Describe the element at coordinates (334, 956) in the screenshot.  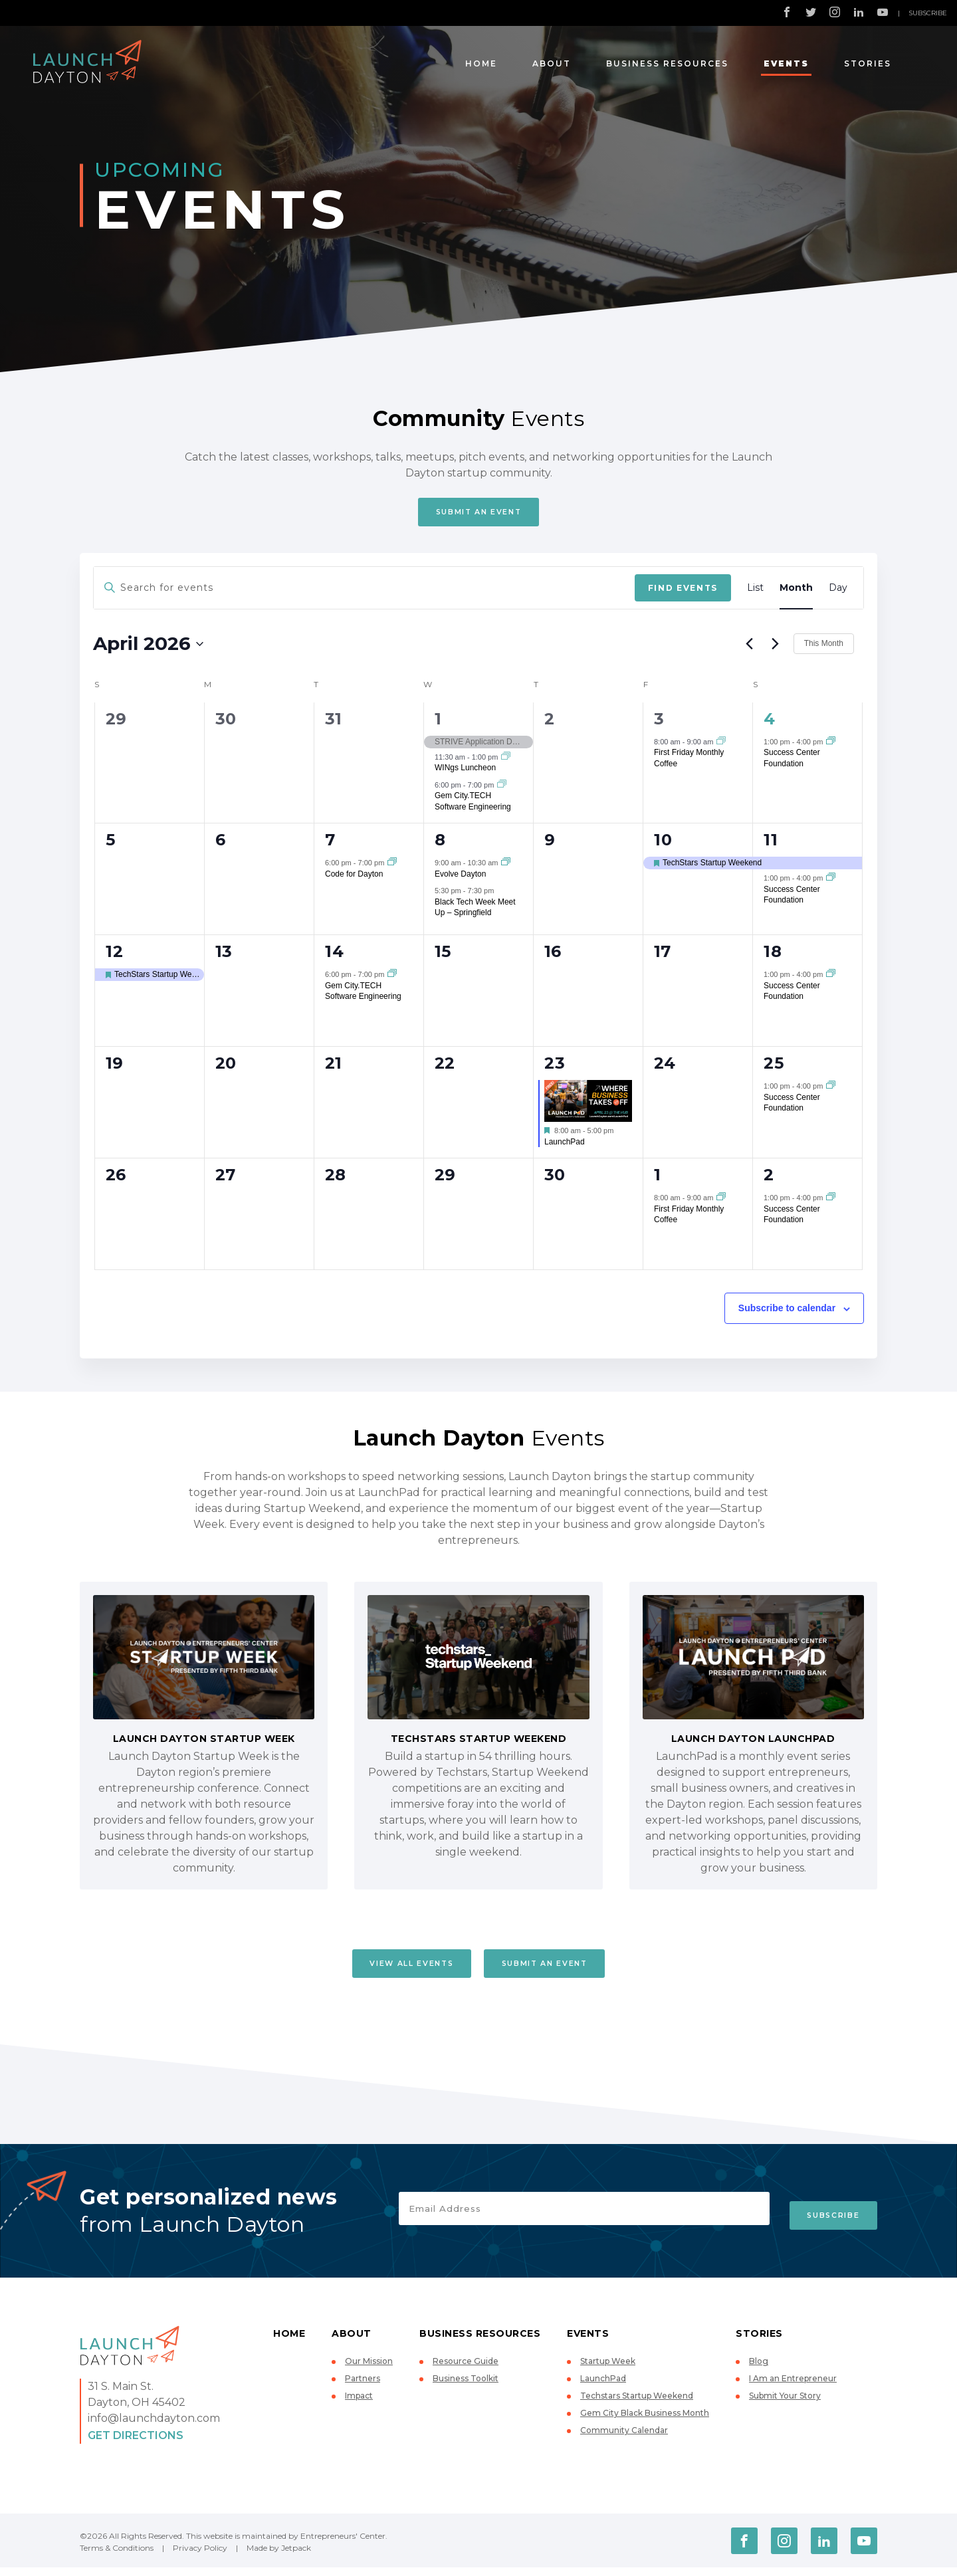
I see `14 [April 14]` at that location.